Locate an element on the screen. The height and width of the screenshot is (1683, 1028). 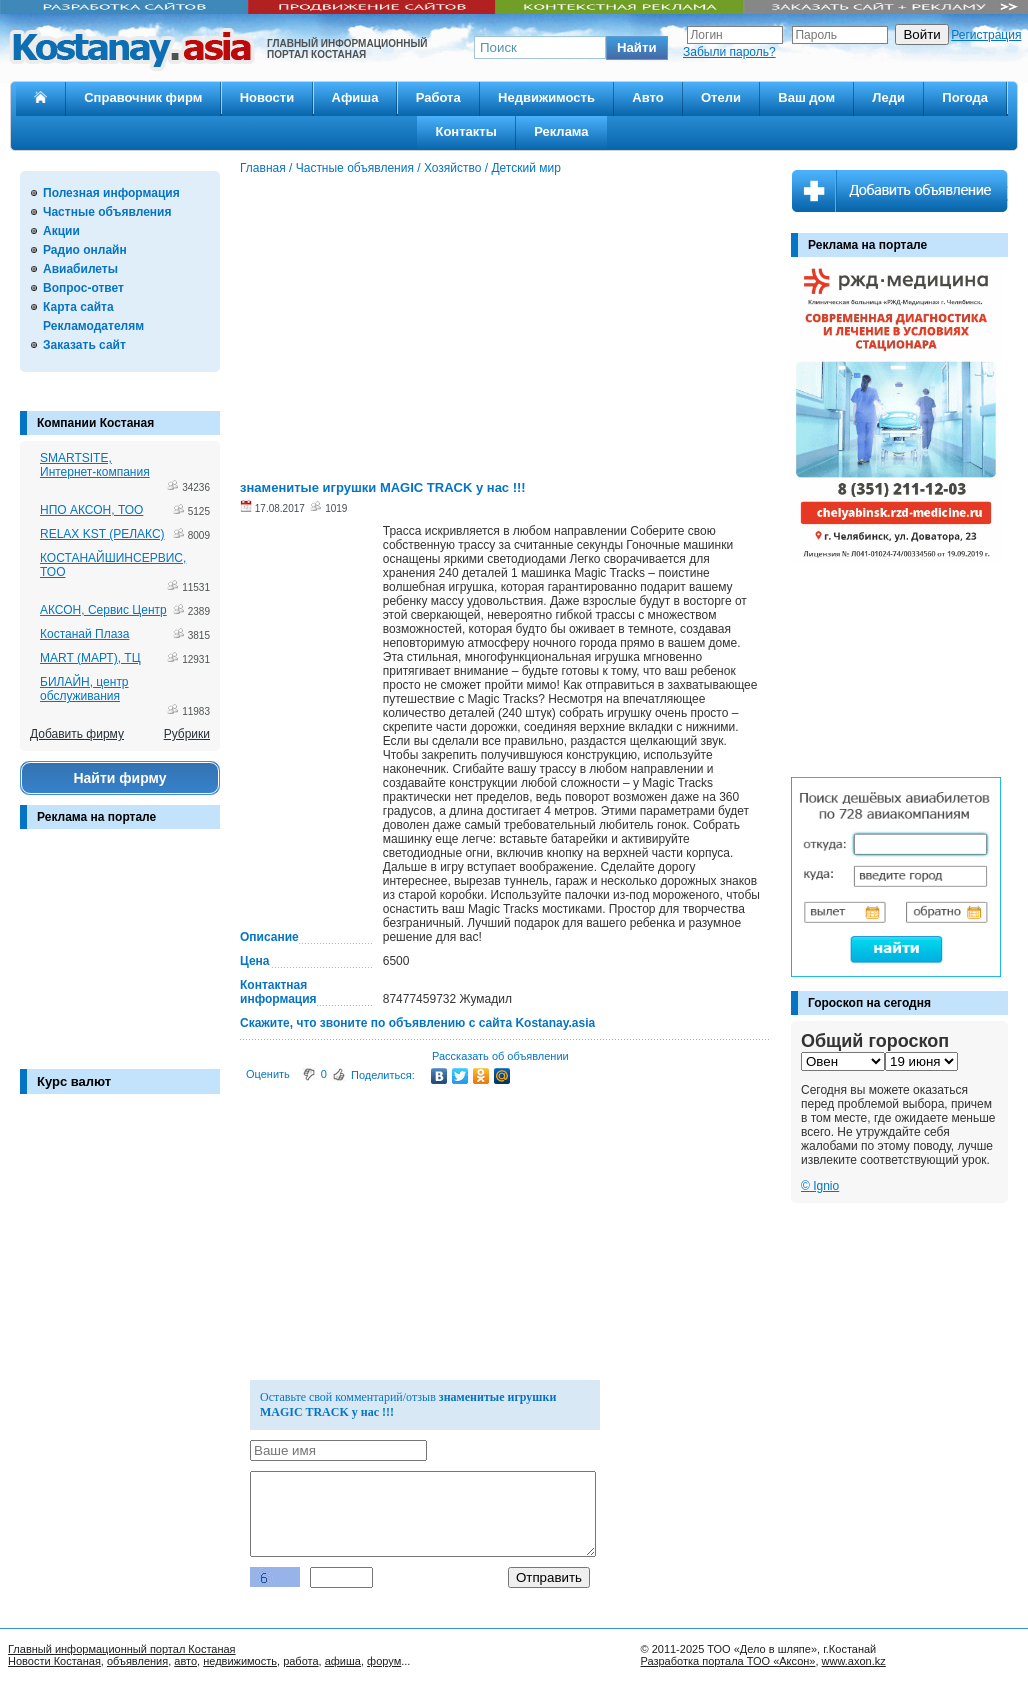
Леди is located at coordinates (888, 97).